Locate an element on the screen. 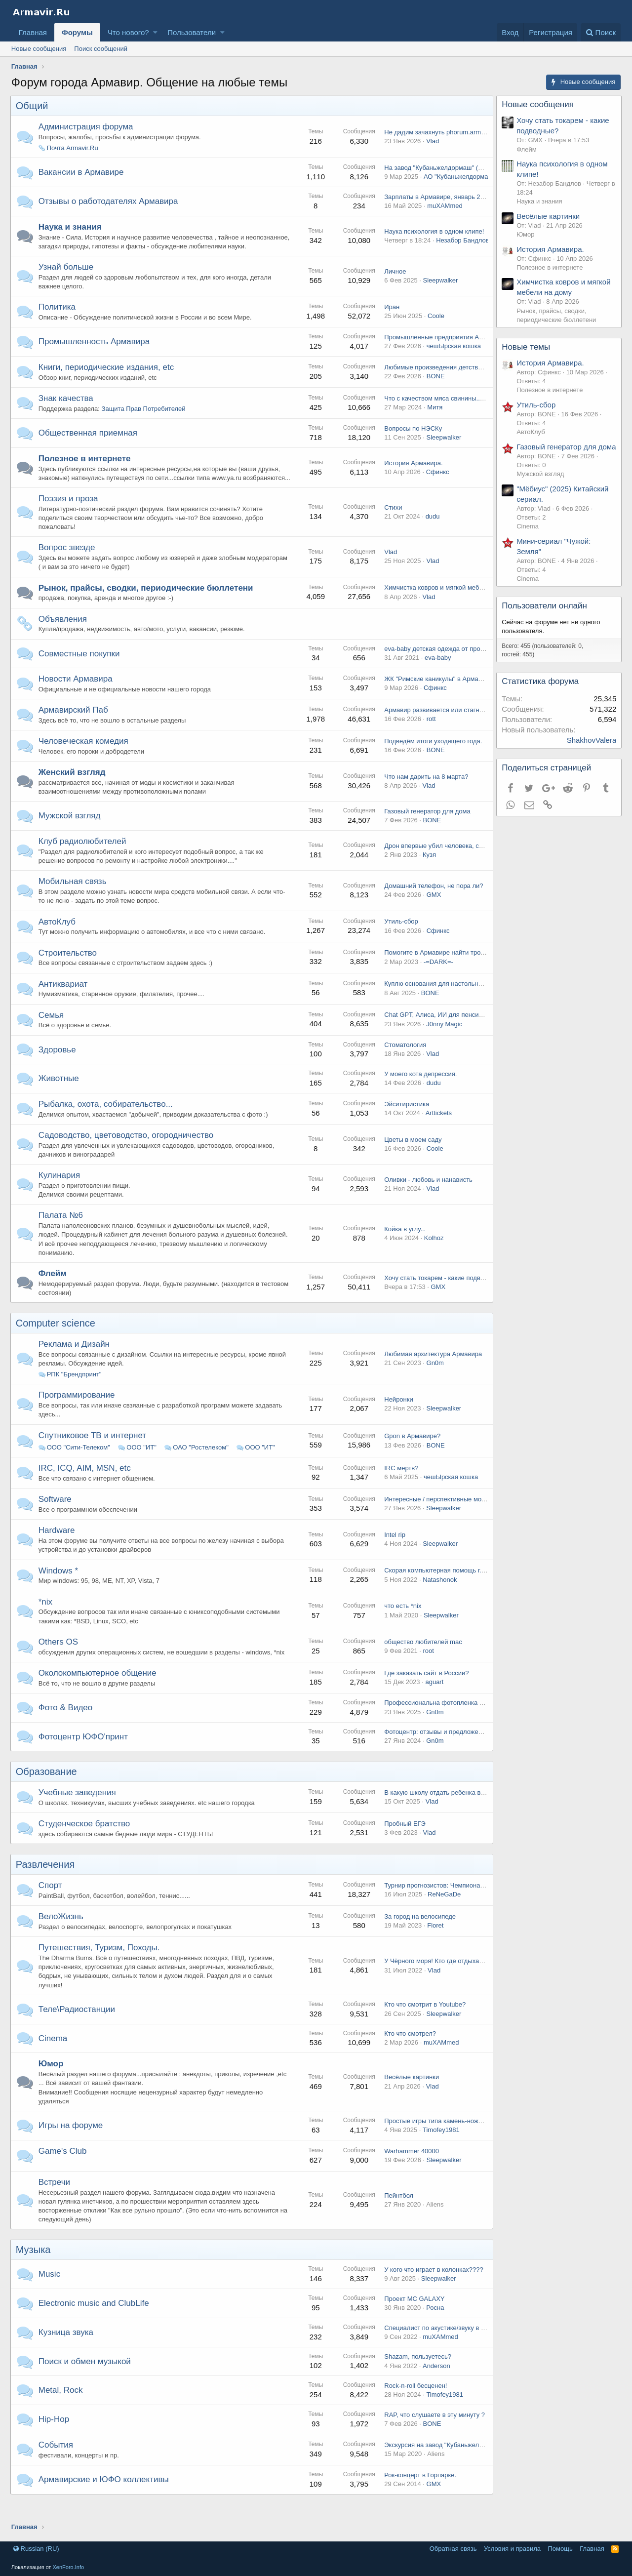 This screenshot has width=632, height=2576. ООО "Сити-Телеком" is located at coordinates (79, 1465).